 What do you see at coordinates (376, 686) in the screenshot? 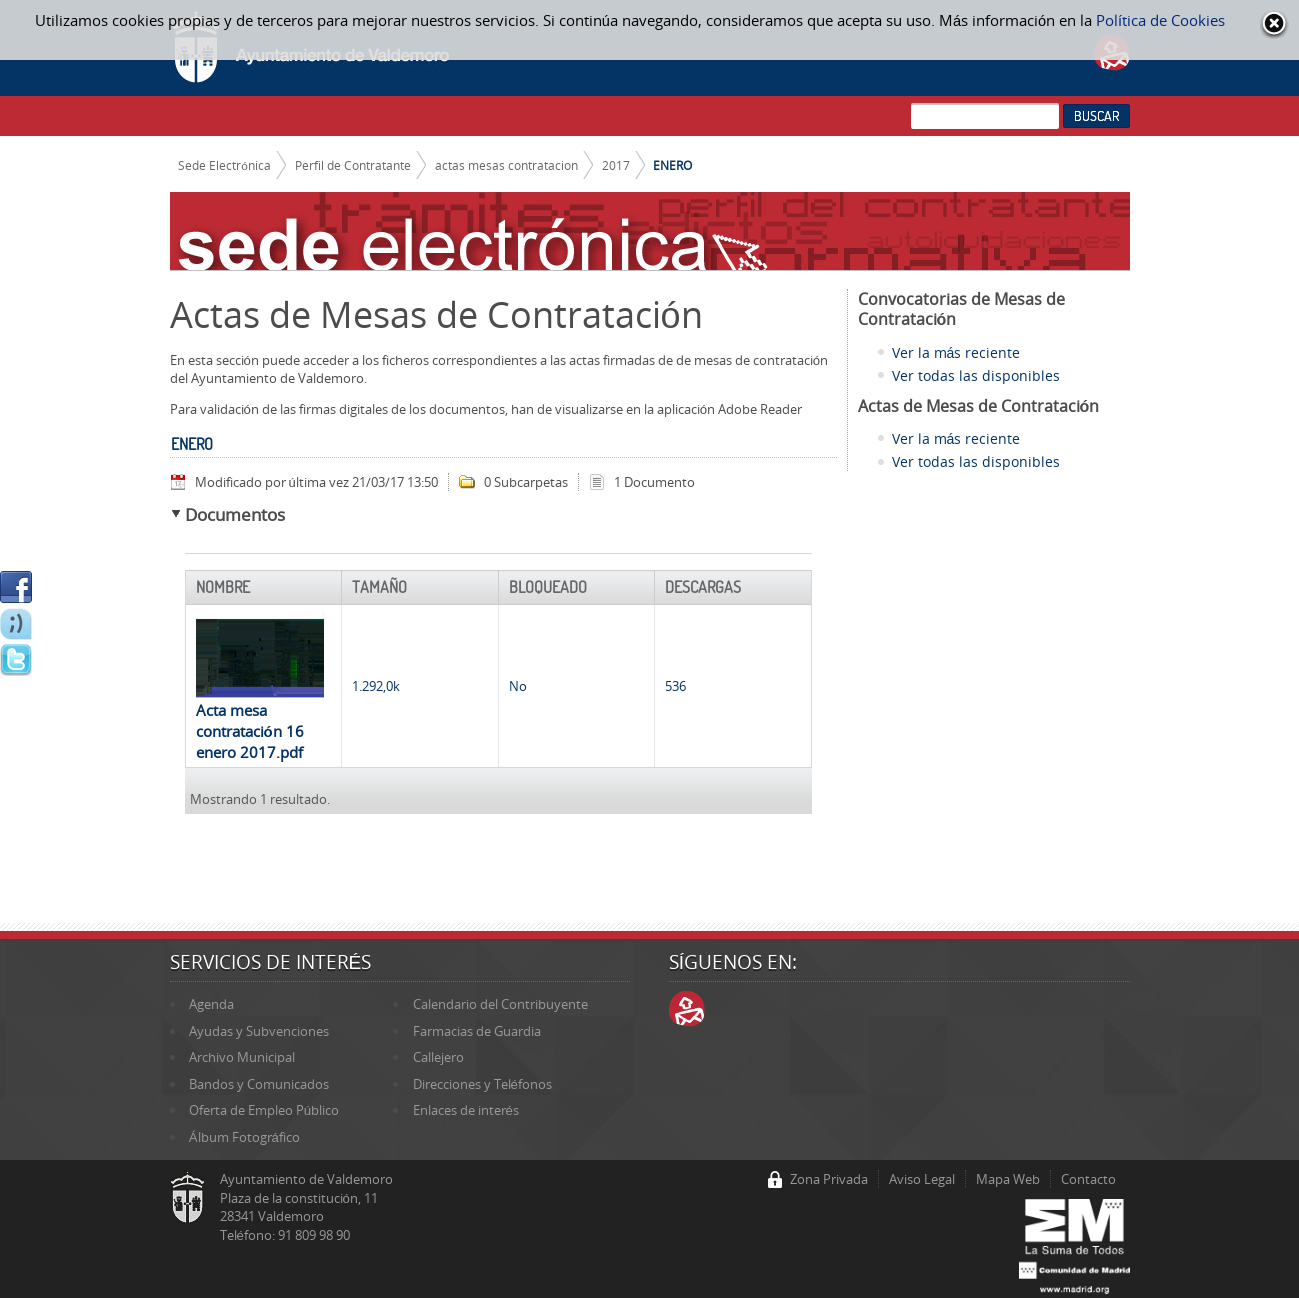
I see `1.292,0k` at bounding box center [376, 686].